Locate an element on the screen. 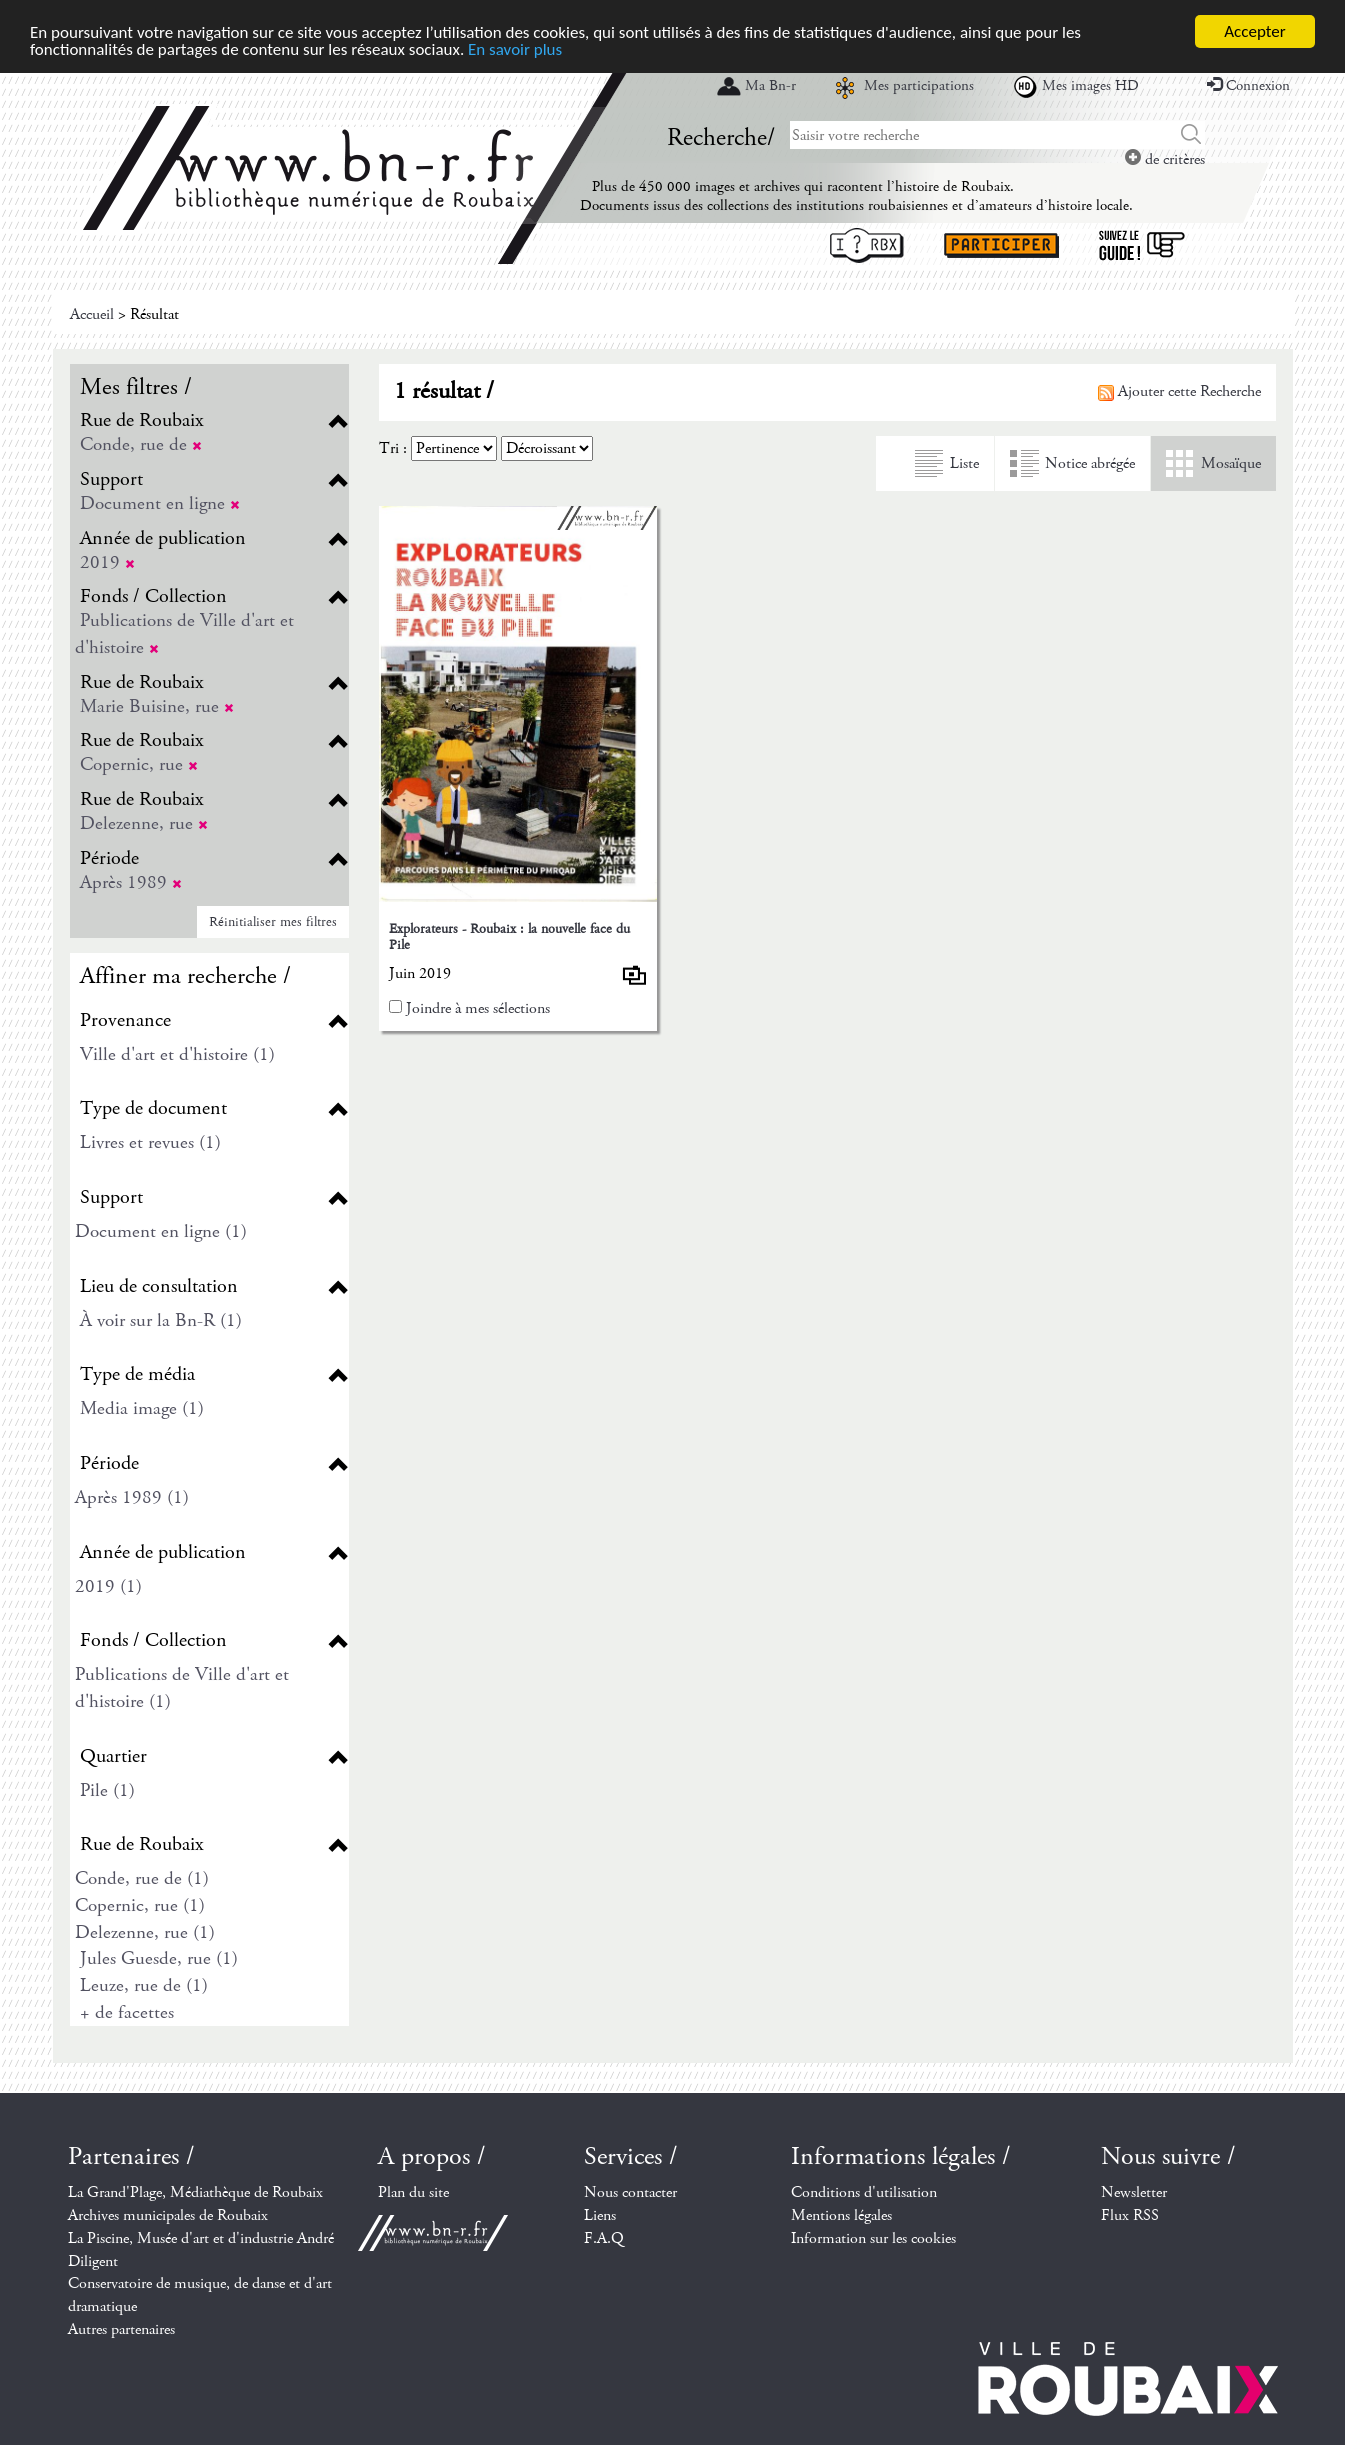 Image resolution: width=1345 pixels, height=2445 pixels. Notice abrégée is located at coordinates (1090, 463).